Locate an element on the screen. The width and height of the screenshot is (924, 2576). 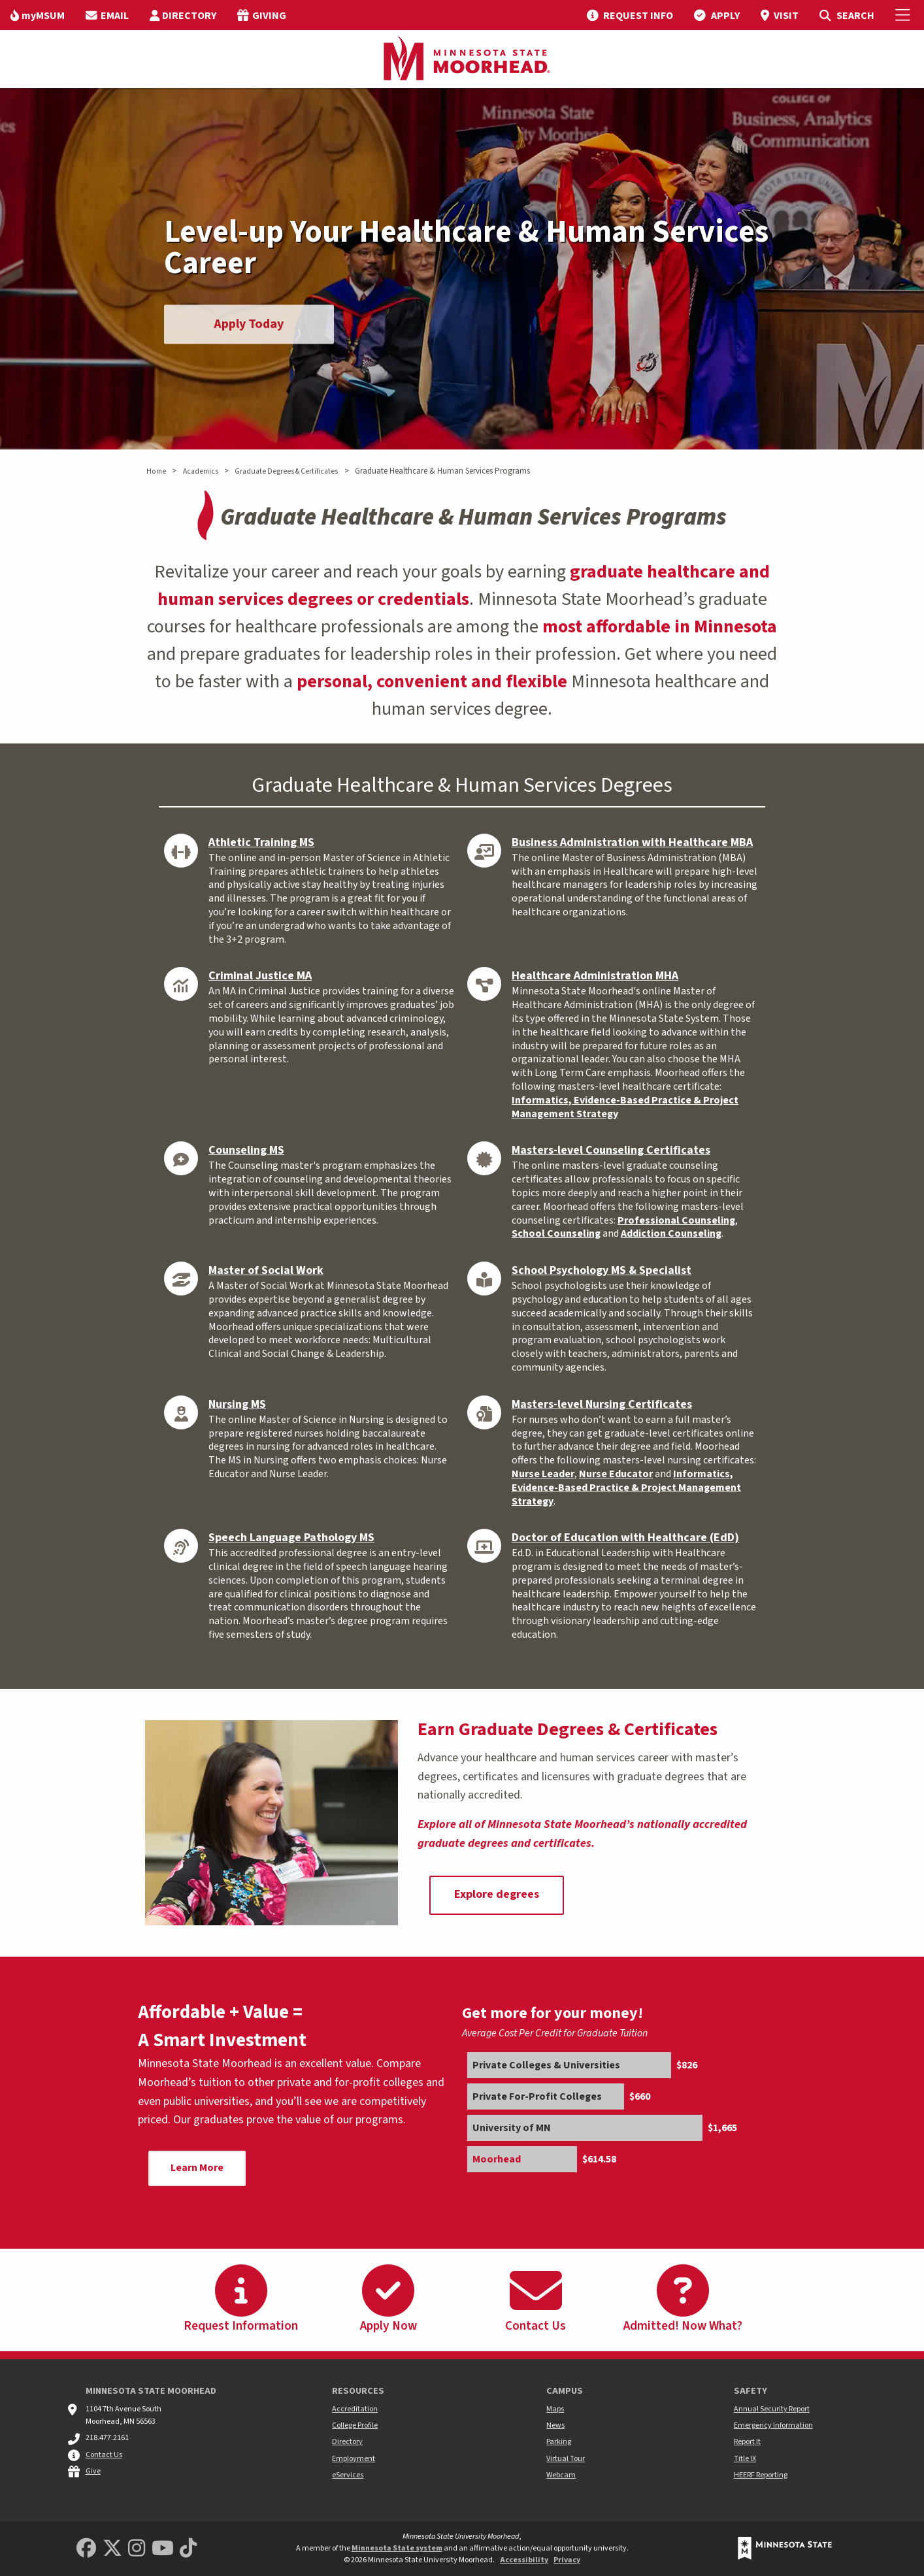
Apply Today is located at coordinates (249, 324).